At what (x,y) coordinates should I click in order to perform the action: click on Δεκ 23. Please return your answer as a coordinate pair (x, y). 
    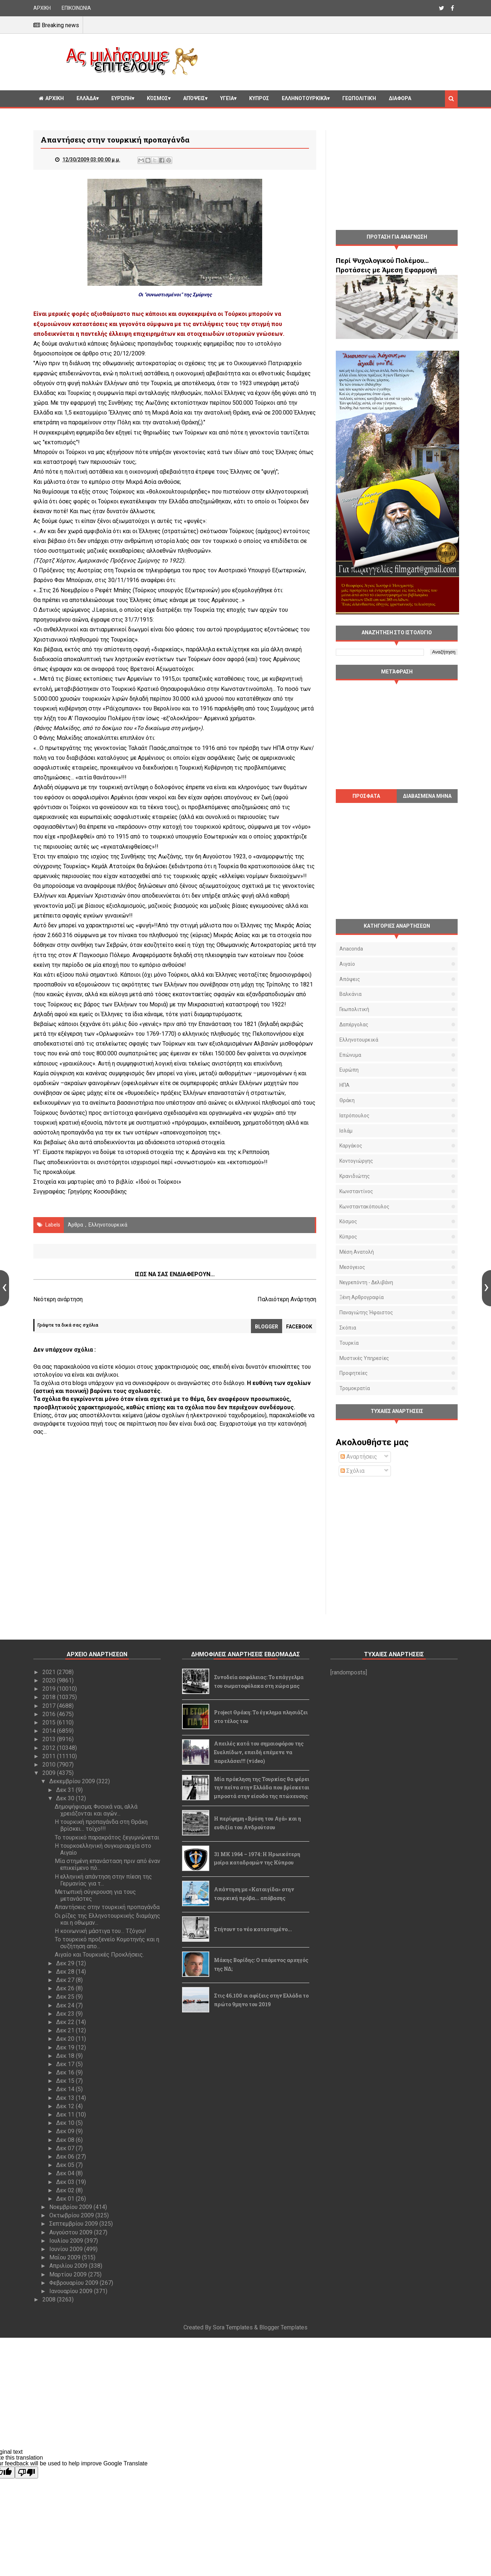
    Looking at the image, I should click on (66, 2013).